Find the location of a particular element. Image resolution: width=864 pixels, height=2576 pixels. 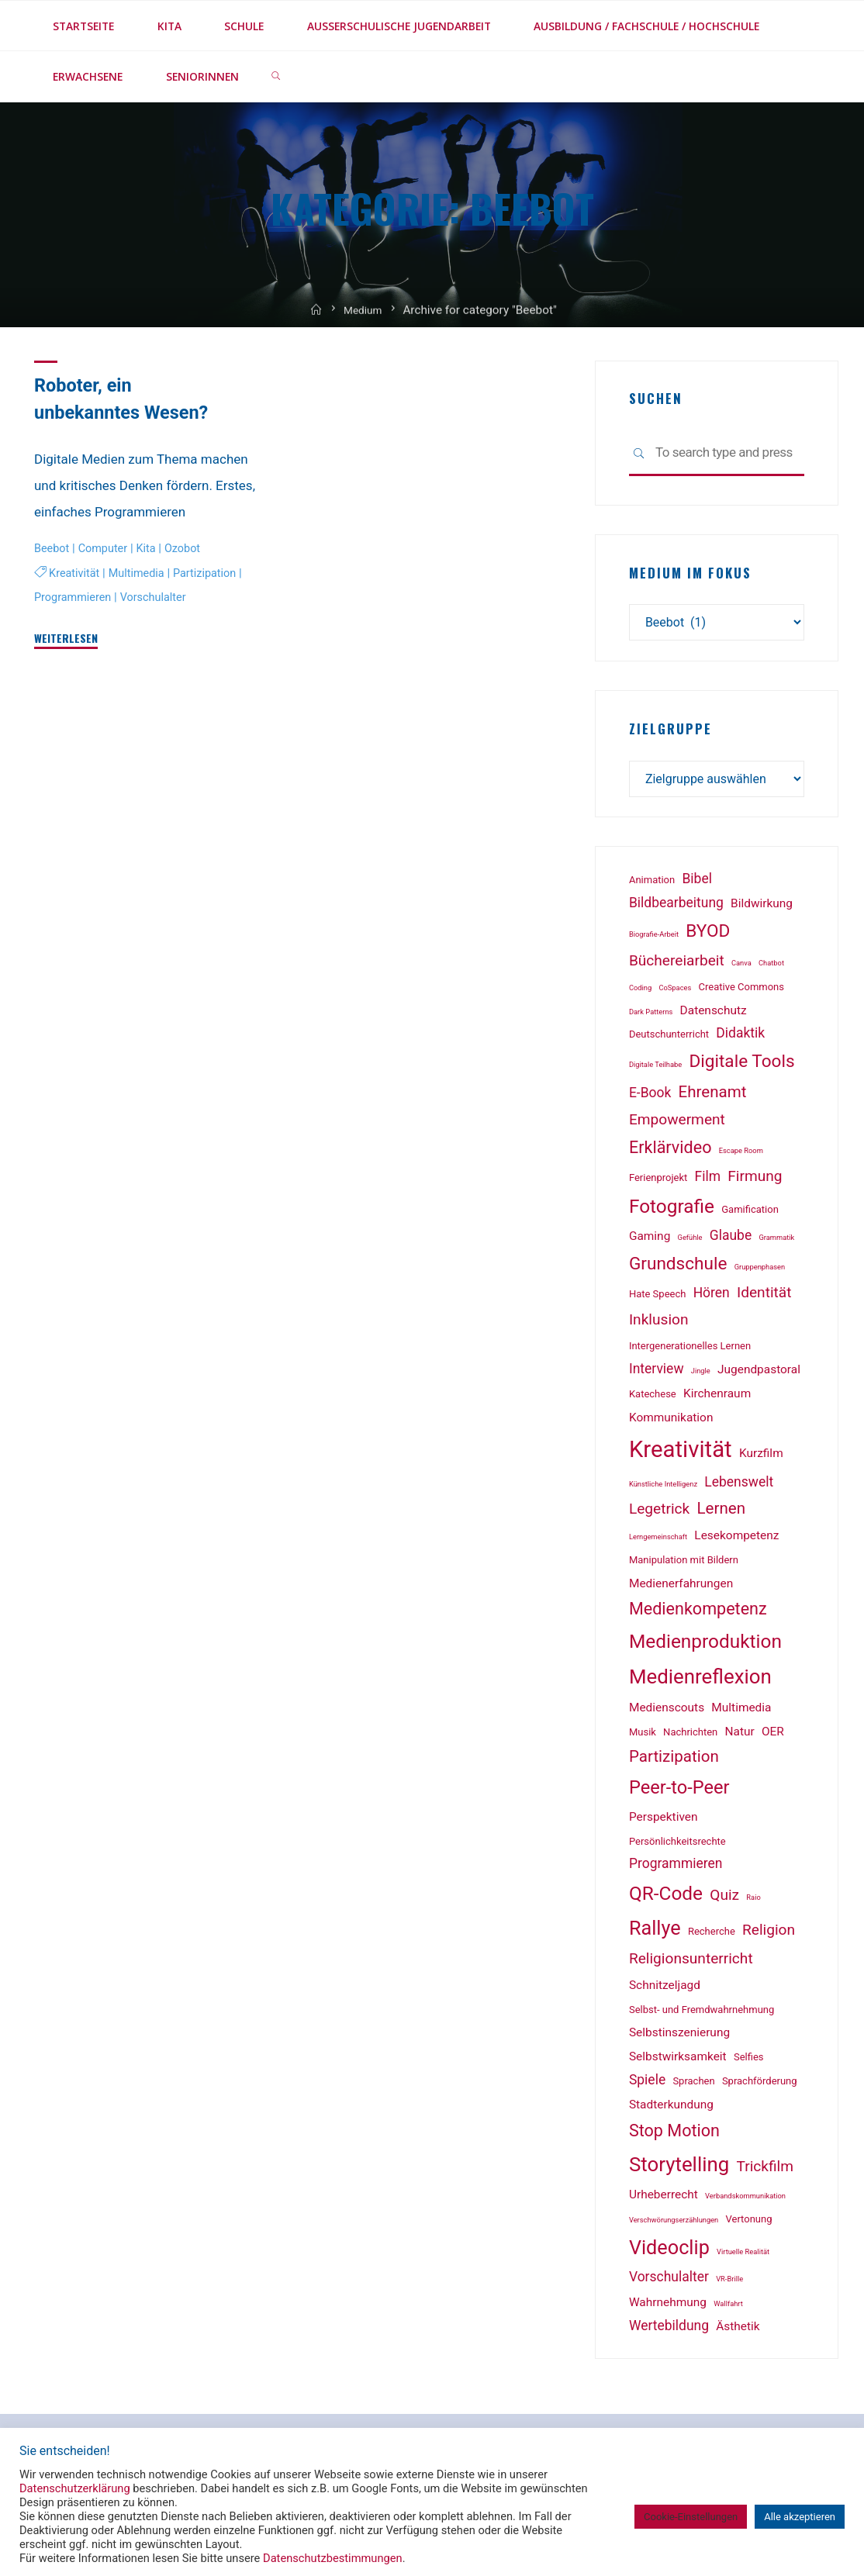

Urheberrecht [Urheberrecht (3 Einträge)] is located at coordinates (663, 2199).